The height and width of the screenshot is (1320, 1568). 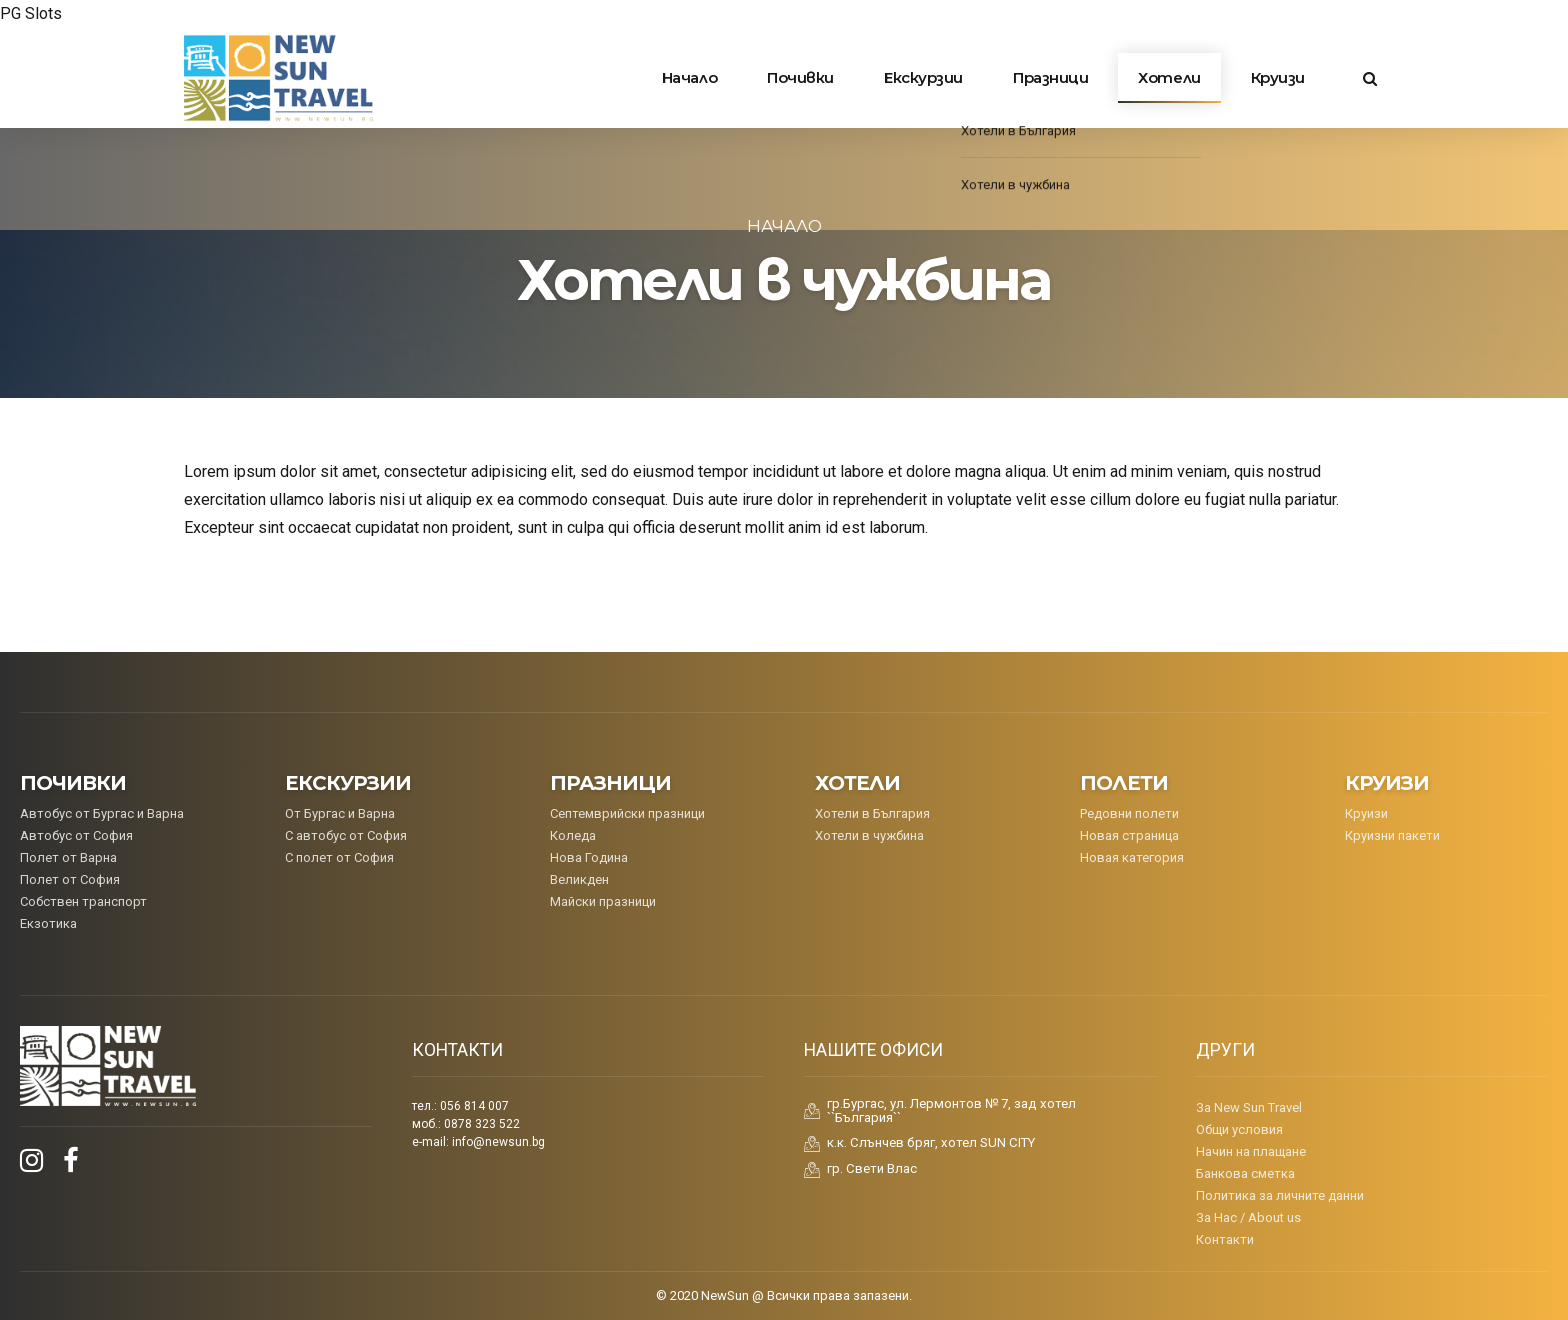 What do you see at coordinates (589, 857) in the screenshot?
I see `Нова Година` at bounding box center [589, 857].